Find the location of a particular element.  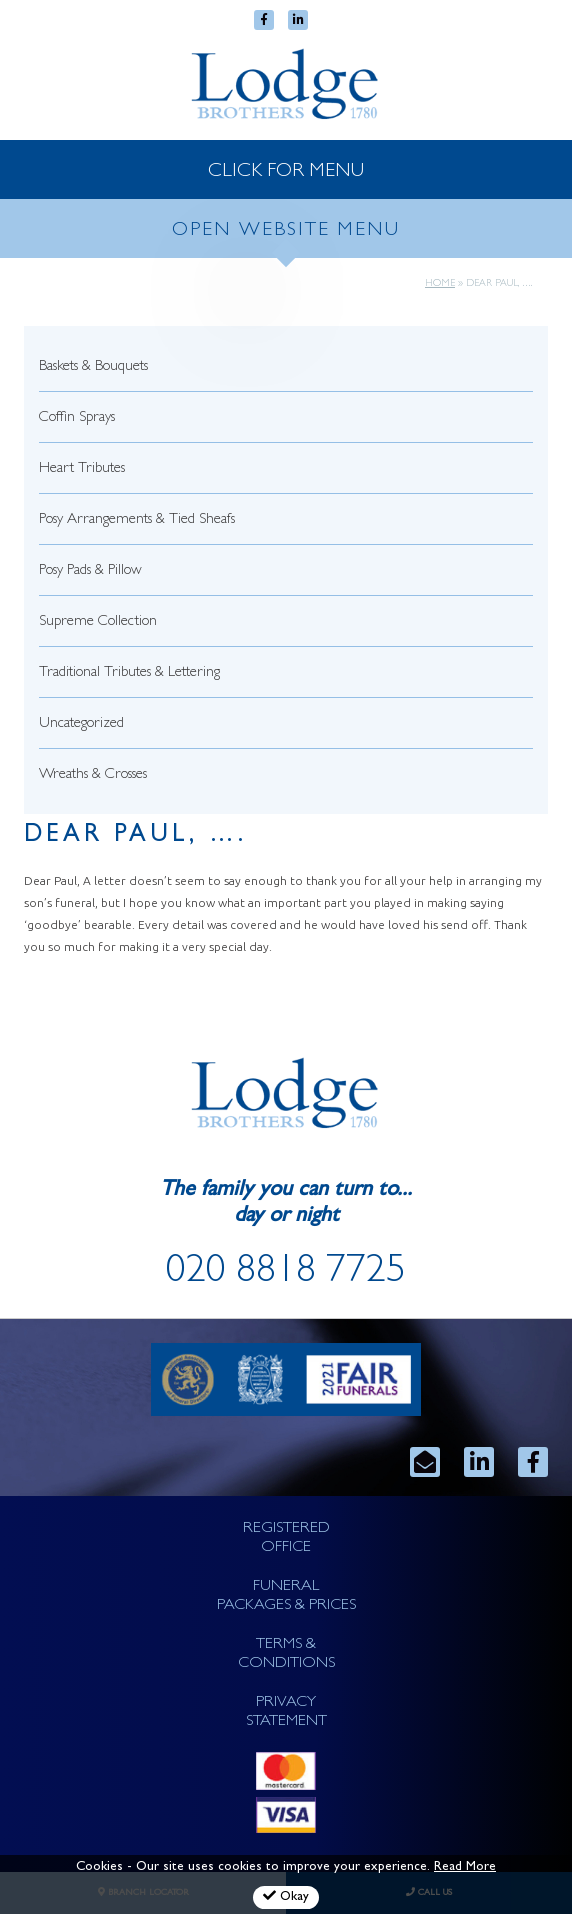

Coffin Sprays is located at coordinates (77, 418).